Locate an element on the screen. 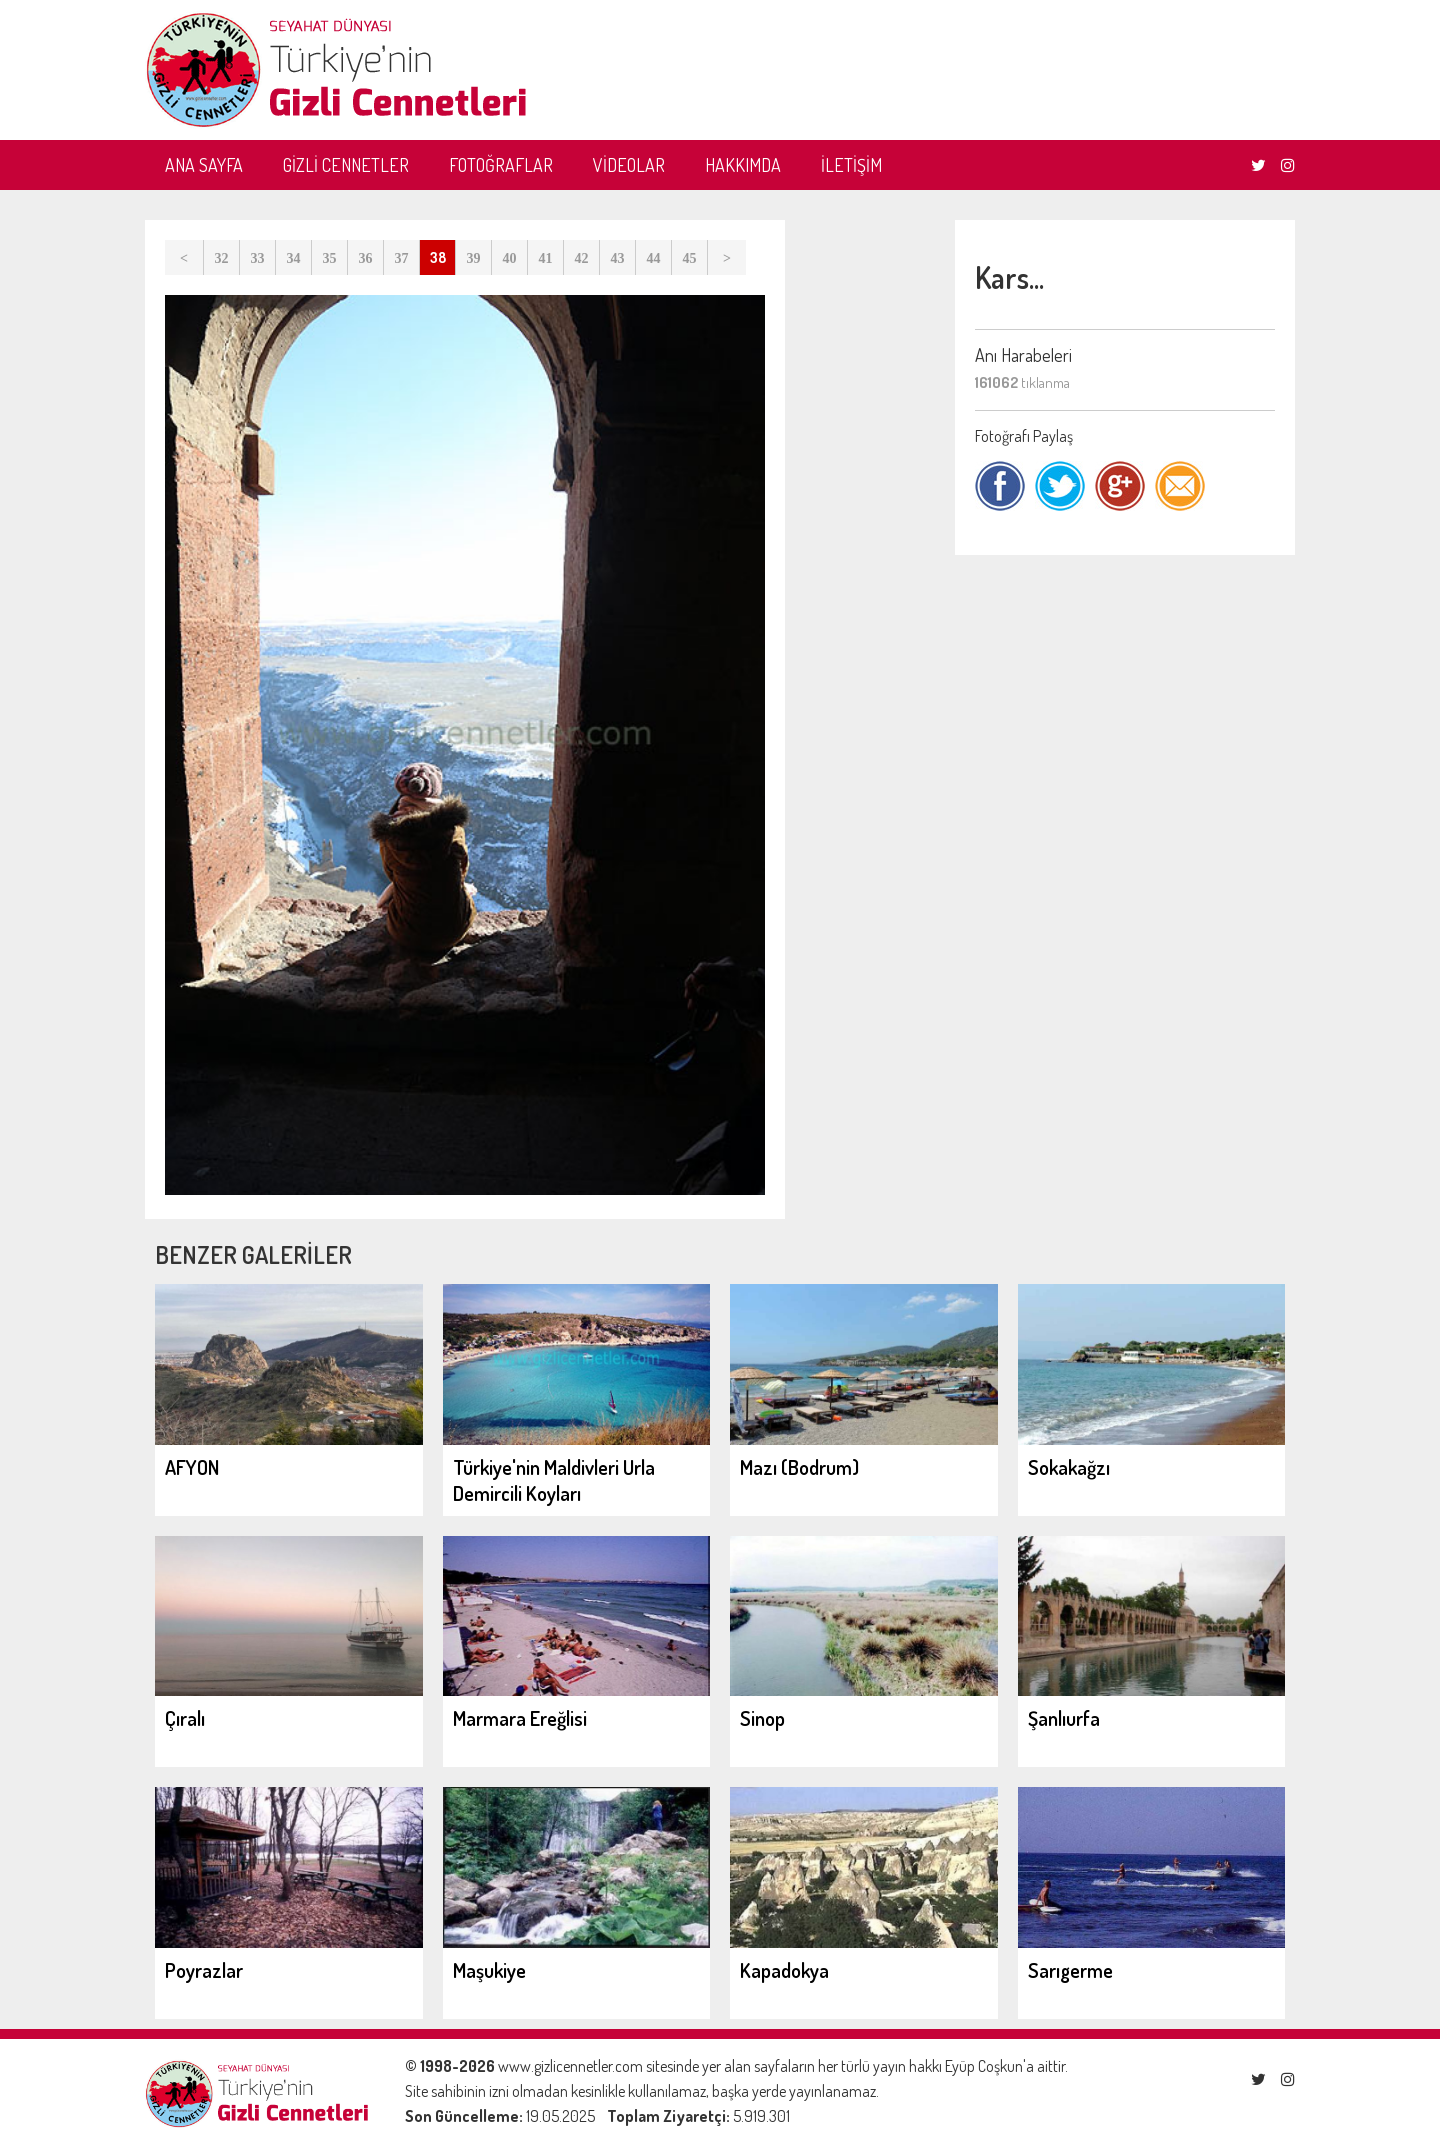 This screenshot has height=2148, width=1440. 32 is located at coordinates (222, 258).